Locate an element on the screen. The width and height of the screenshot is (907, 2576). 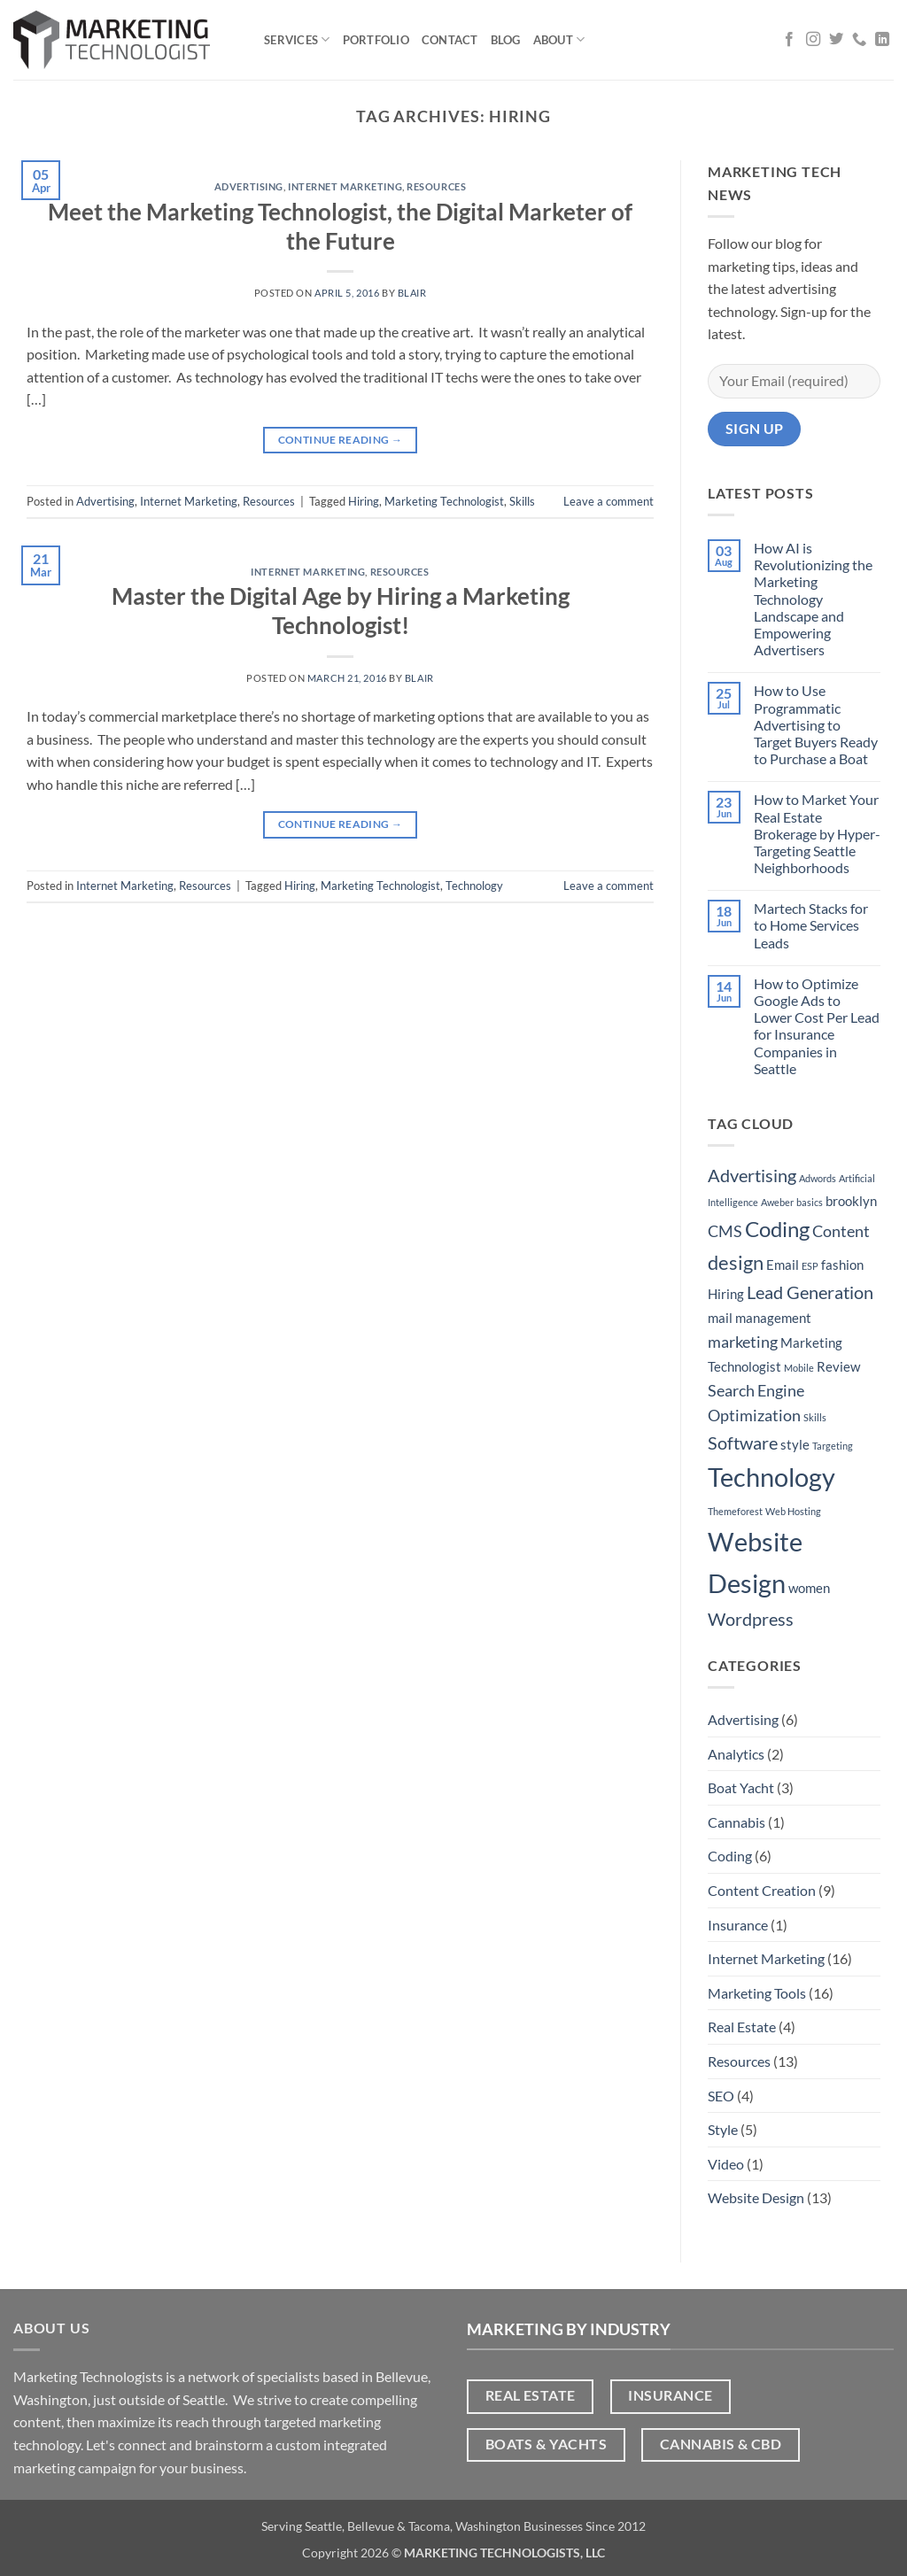
Web Hosting [Web Hosting (1 item)] is located at coordinates (793, 1511).